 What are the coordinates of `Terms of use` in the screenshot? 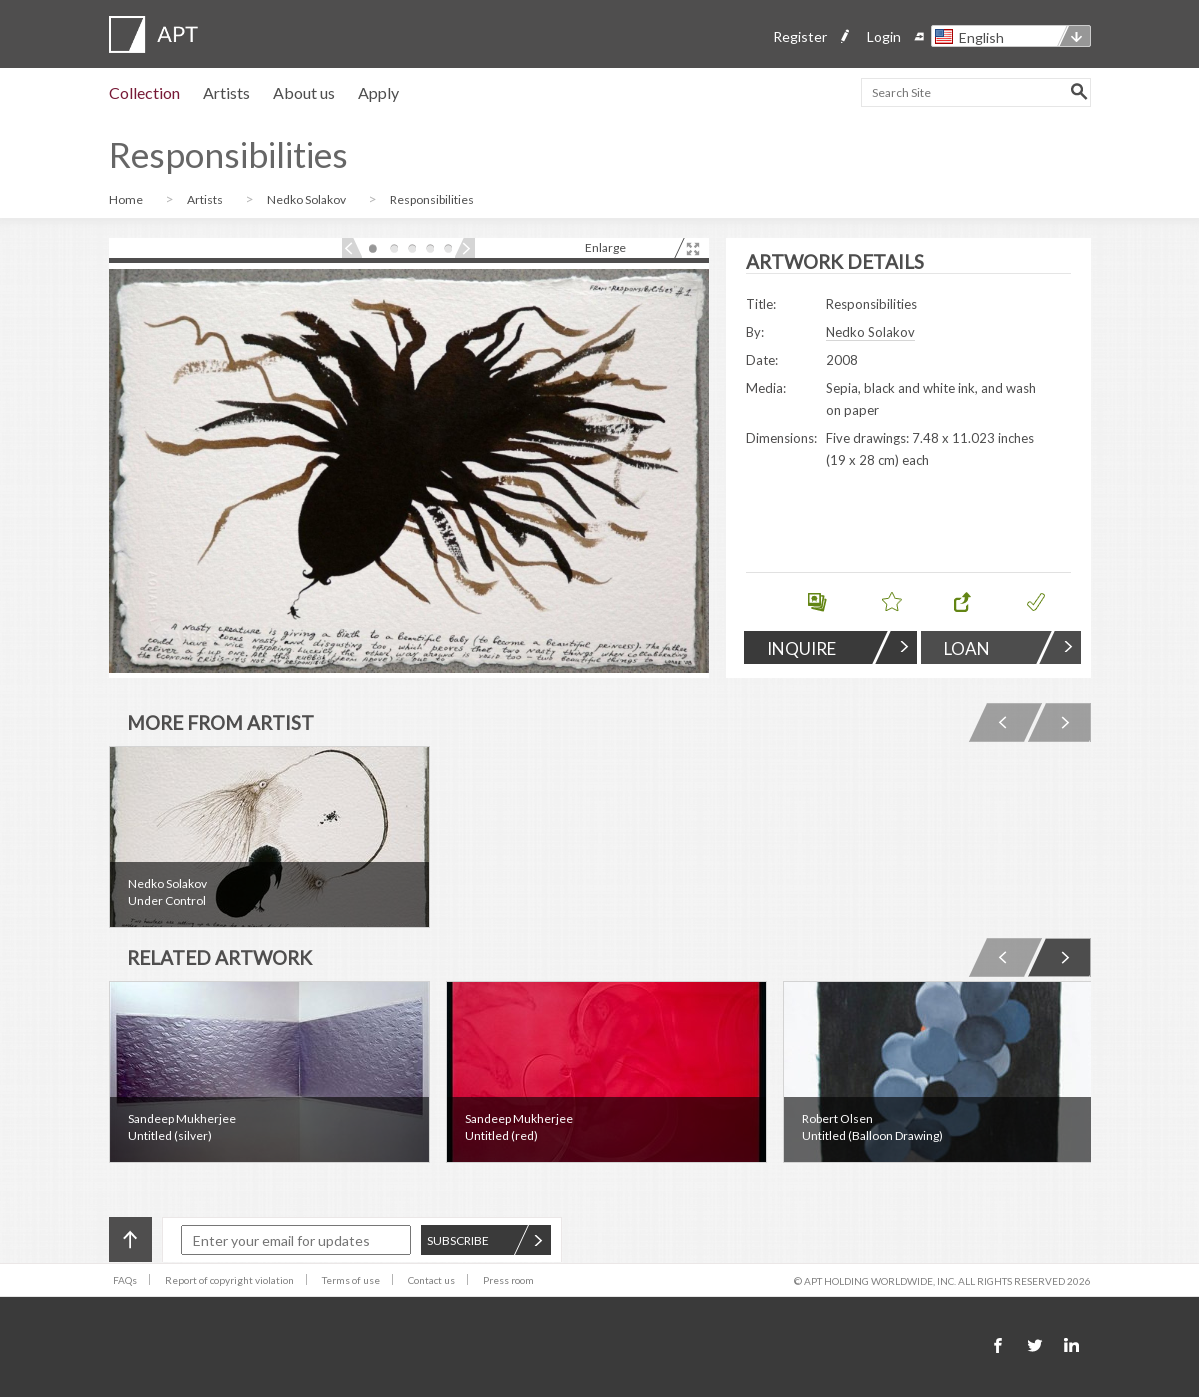 It's located at (351, 1280).